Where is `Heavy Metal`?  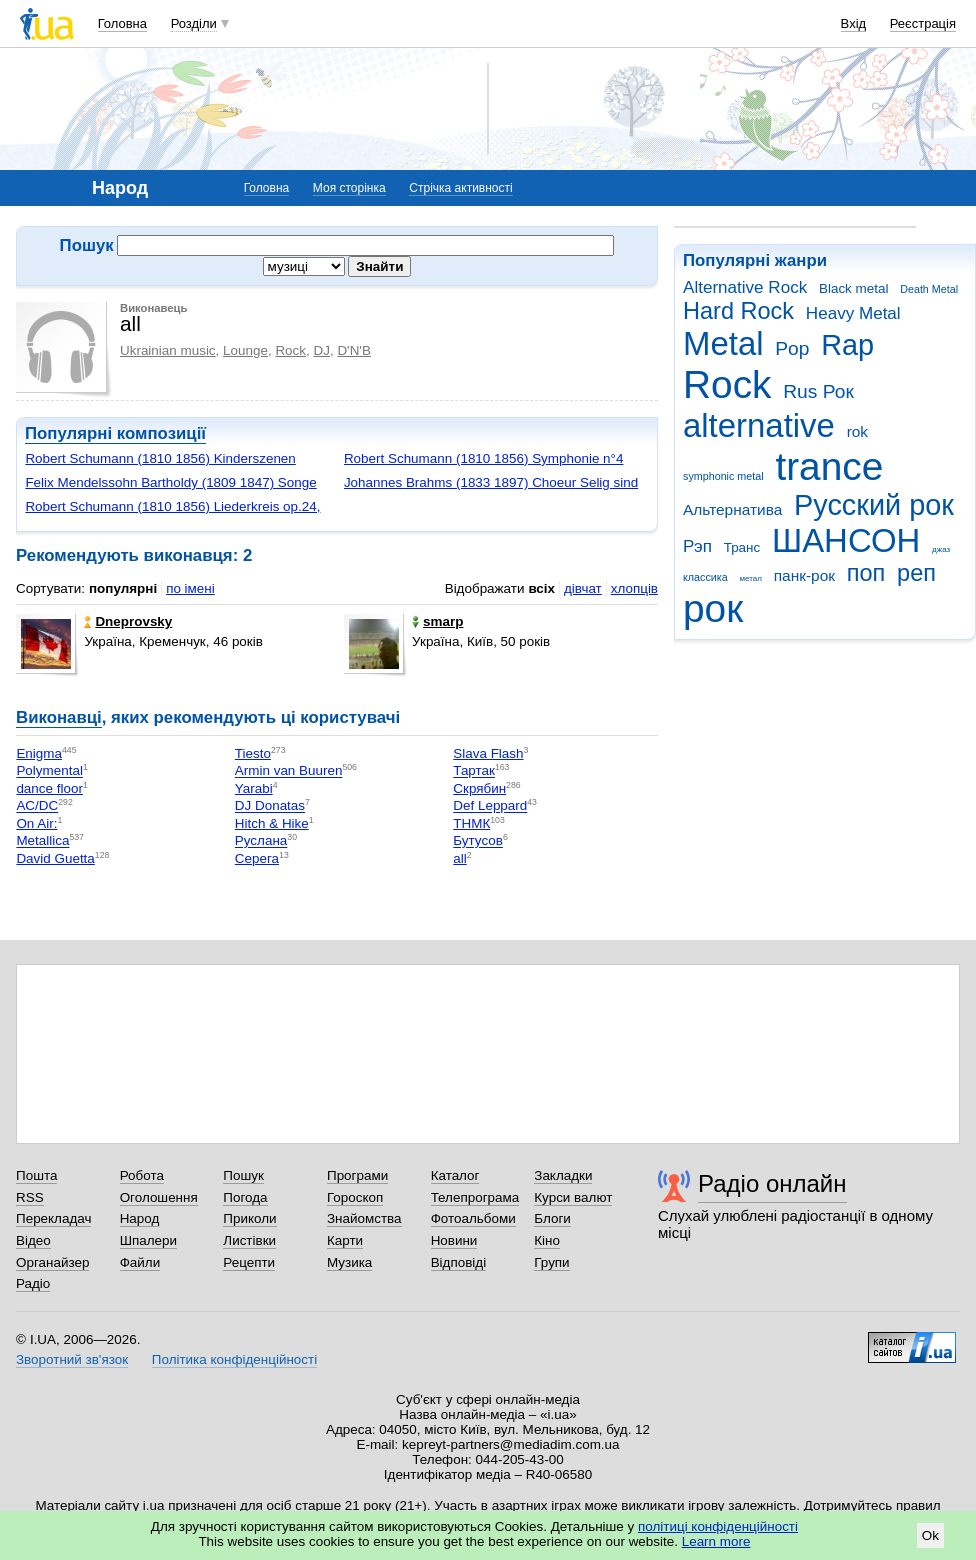 Heavy Metal is located at coordinates (853, 313).